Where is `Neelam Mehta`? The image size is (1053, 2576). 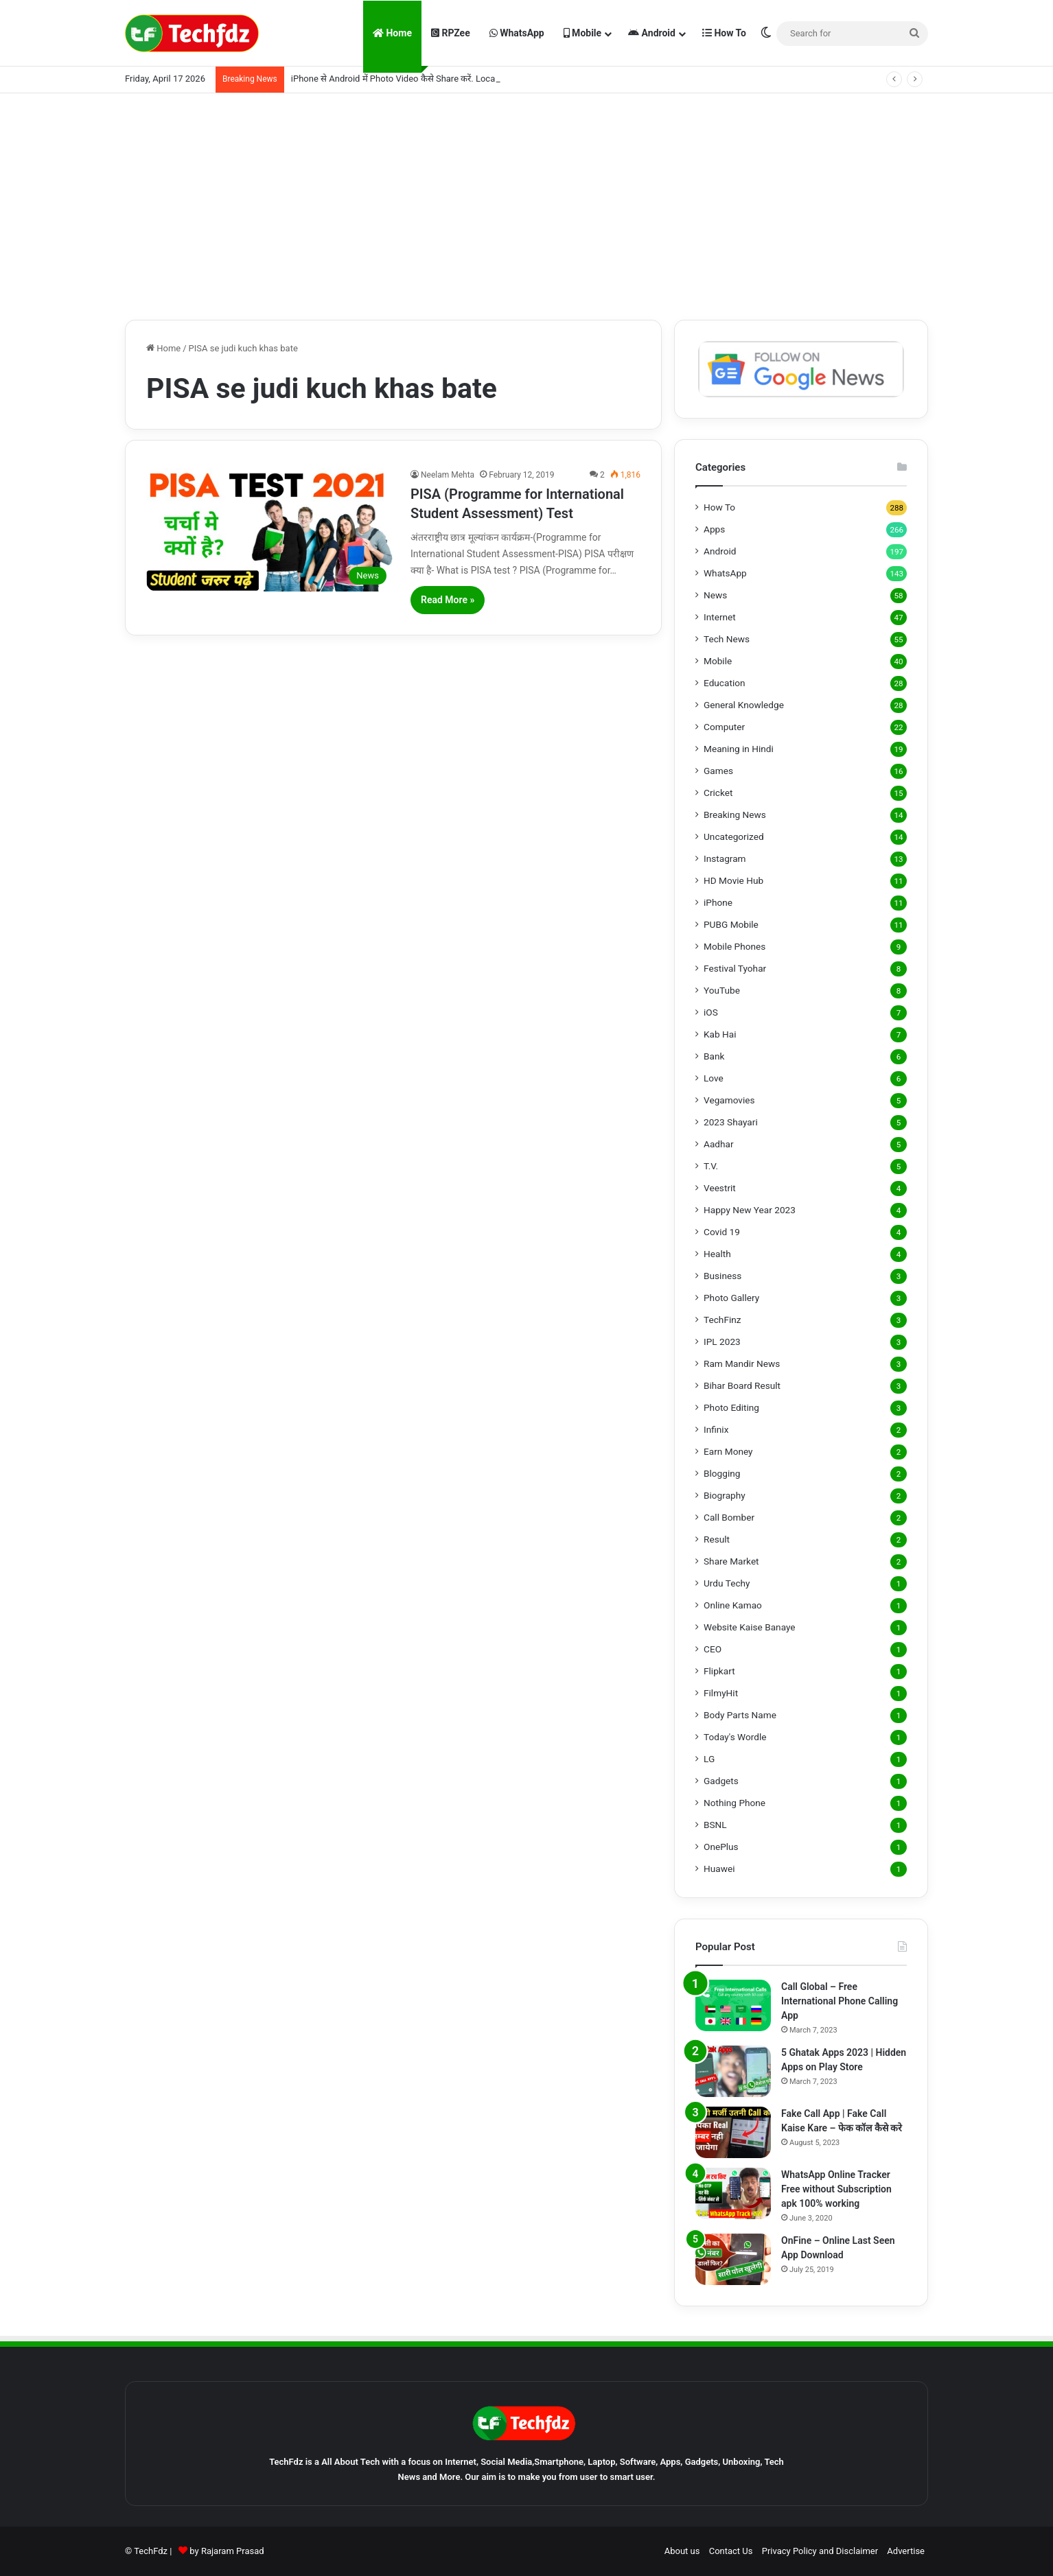
Neelam Mehta is located at coordinates (447, 475).